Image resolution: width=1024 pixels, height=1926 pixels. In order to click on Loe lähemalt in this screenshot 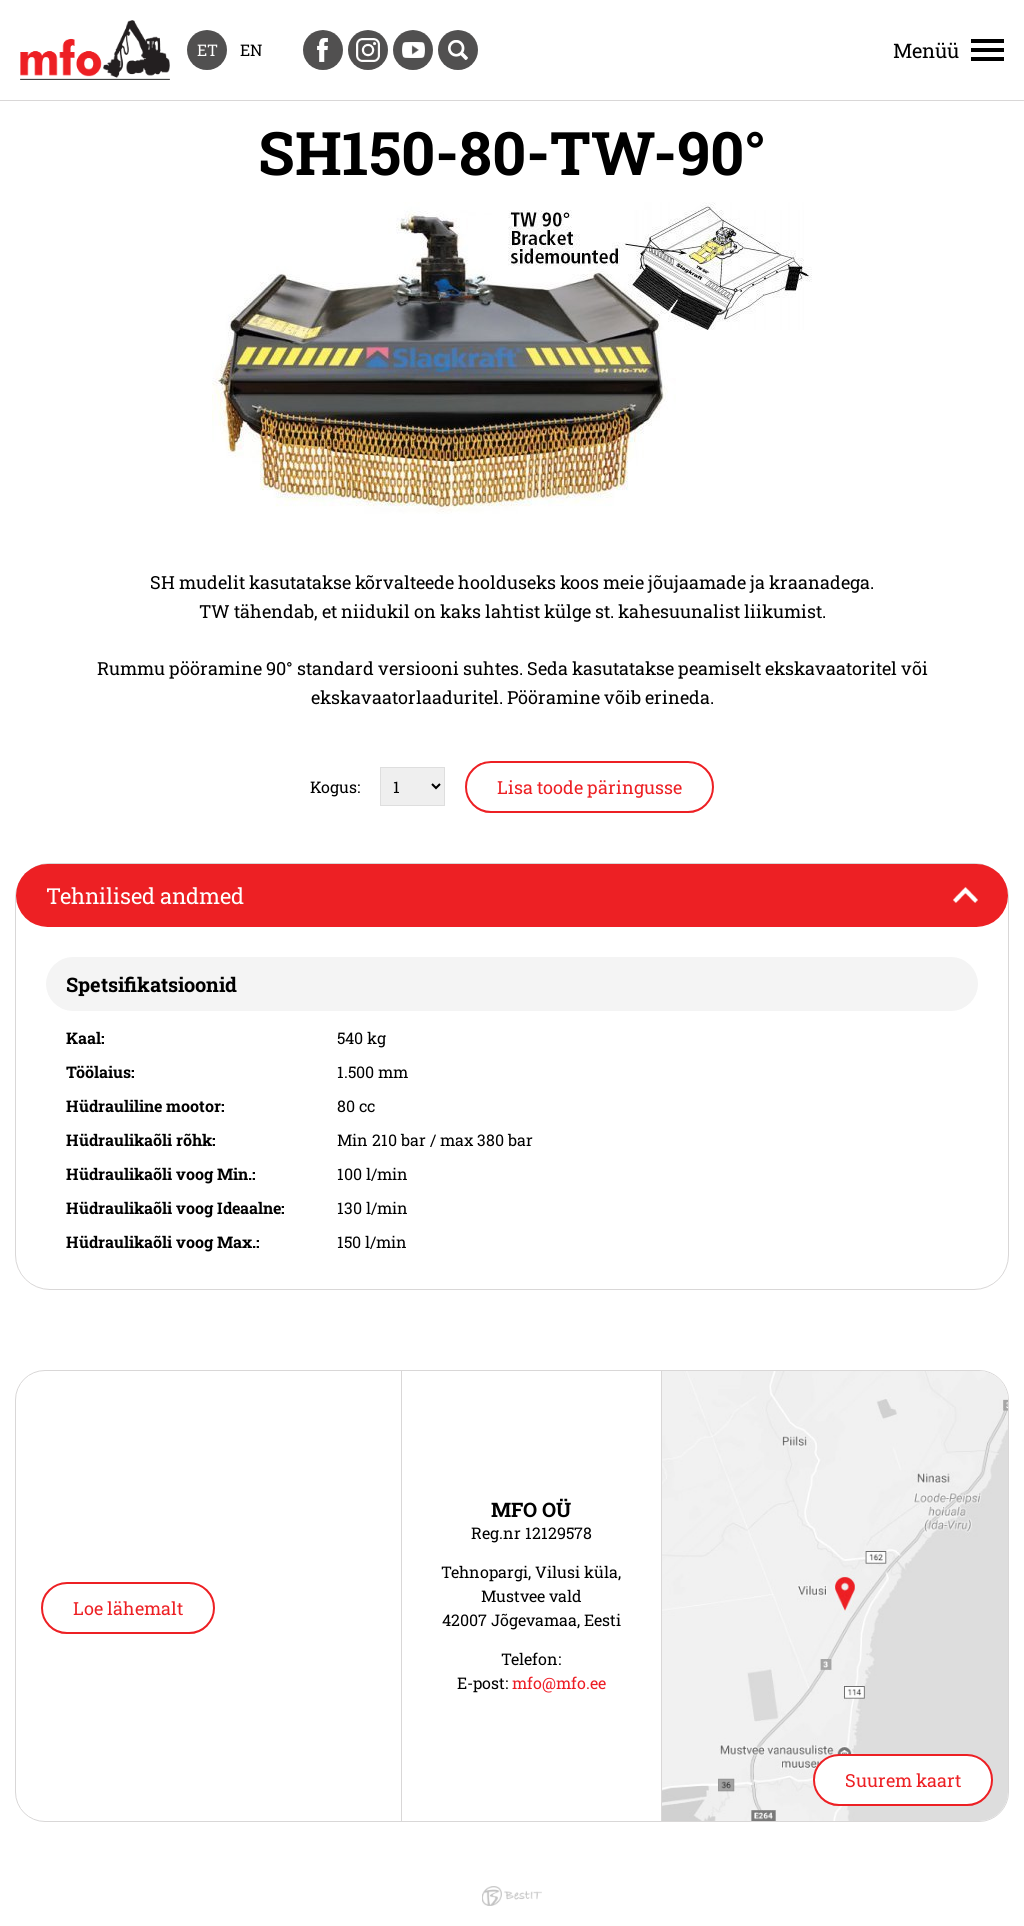, I will do `click(128, 1608)`.